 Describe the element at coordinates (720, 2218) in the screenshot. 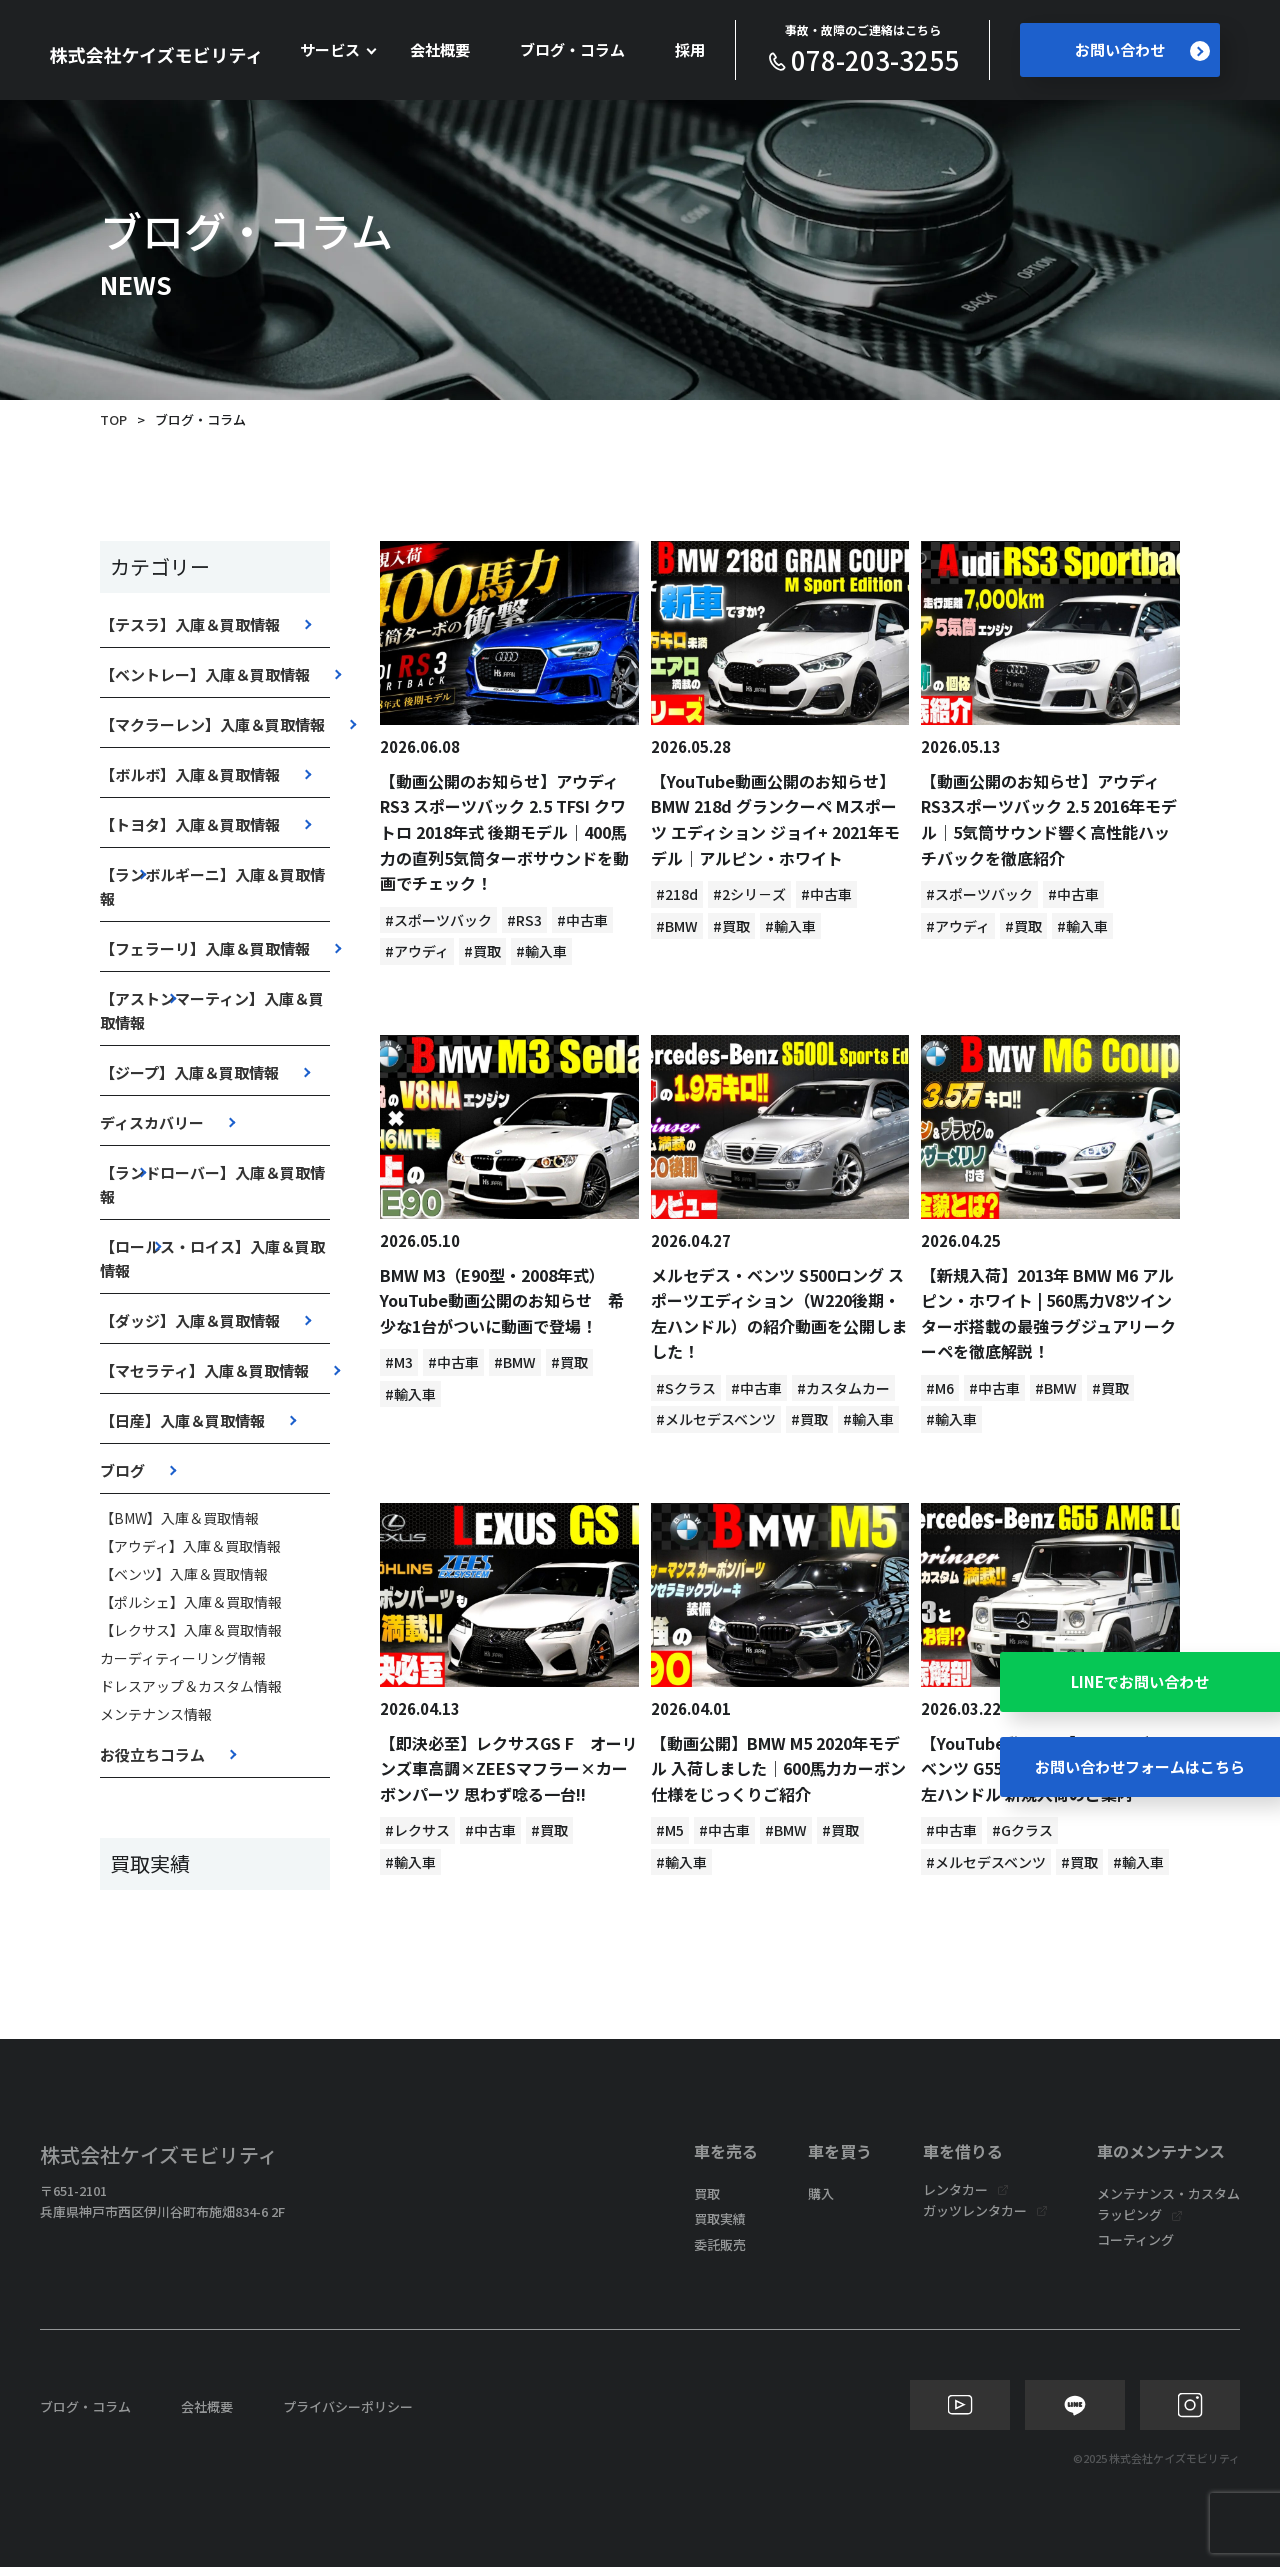

I see `買取実績` at that location.